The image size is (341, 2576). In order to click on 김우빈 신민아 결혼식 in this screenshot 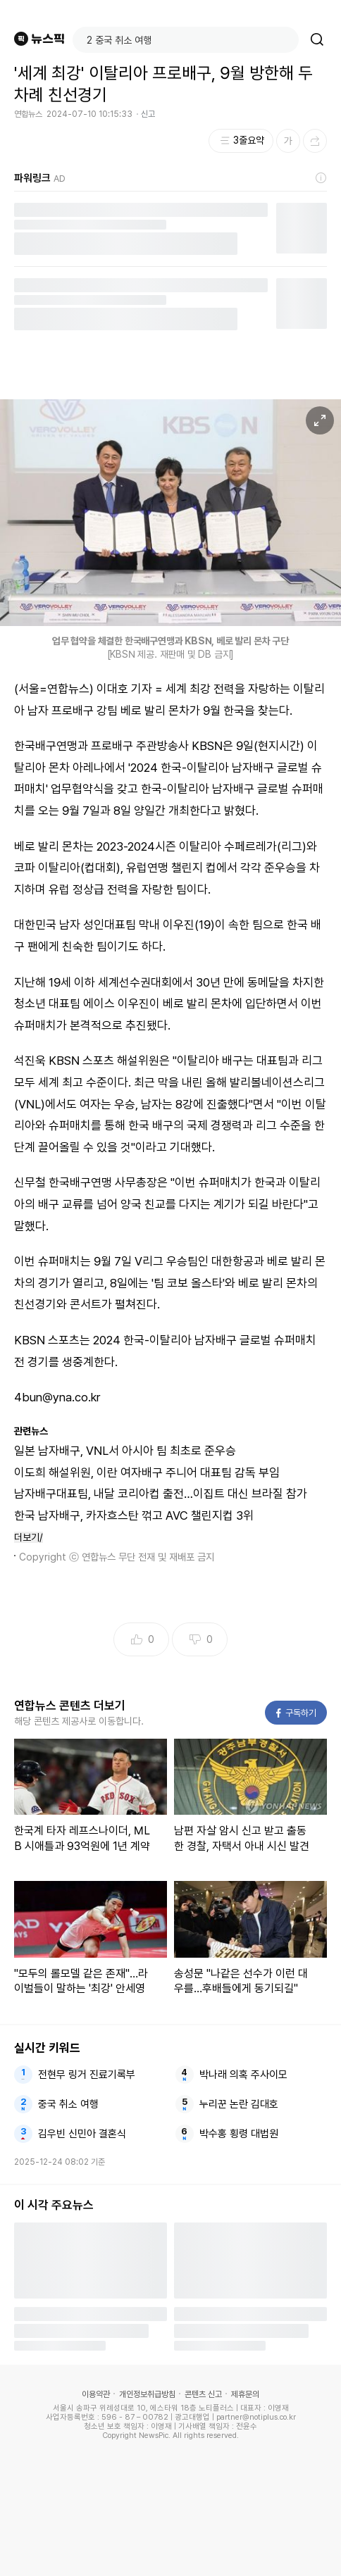, I will do `click(82, 2133)`.